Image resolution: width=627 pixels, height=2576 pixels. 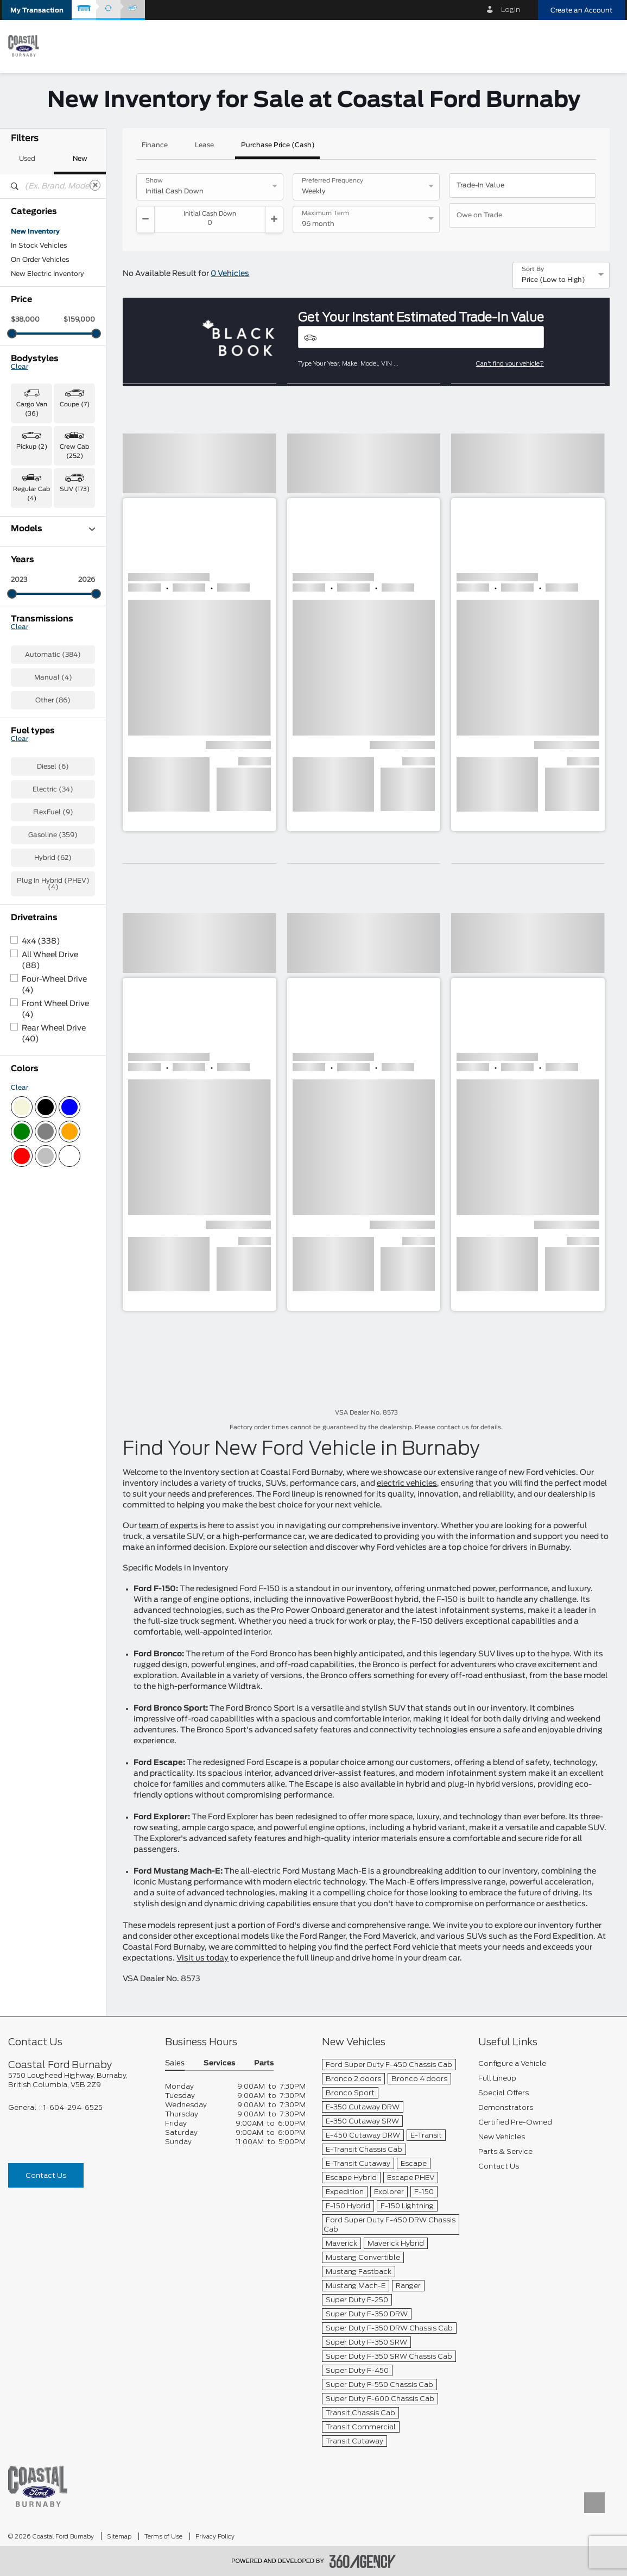 I want to click on Coupe (7) [button], so click(x=75, y=404).